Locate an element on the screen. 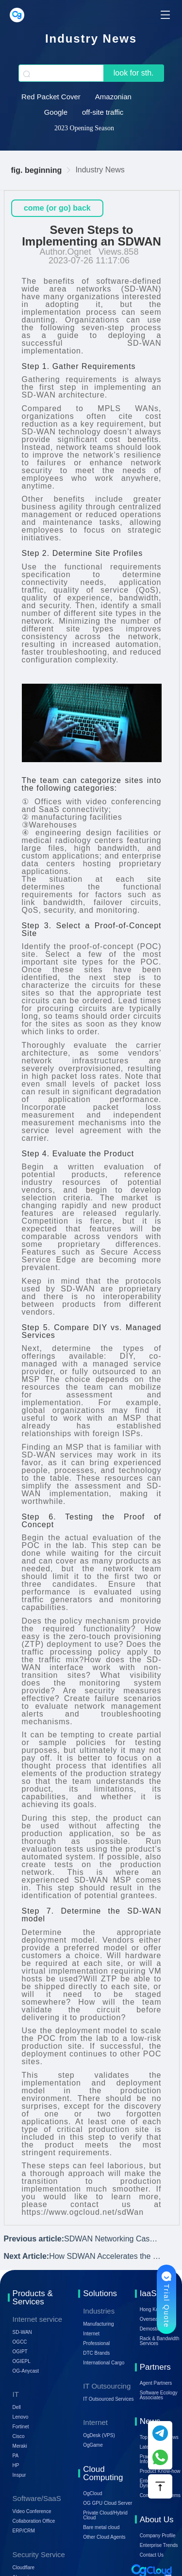 The image size is (182, 2576). OgDesk (VPS) is located at coordinates (99, 2435).